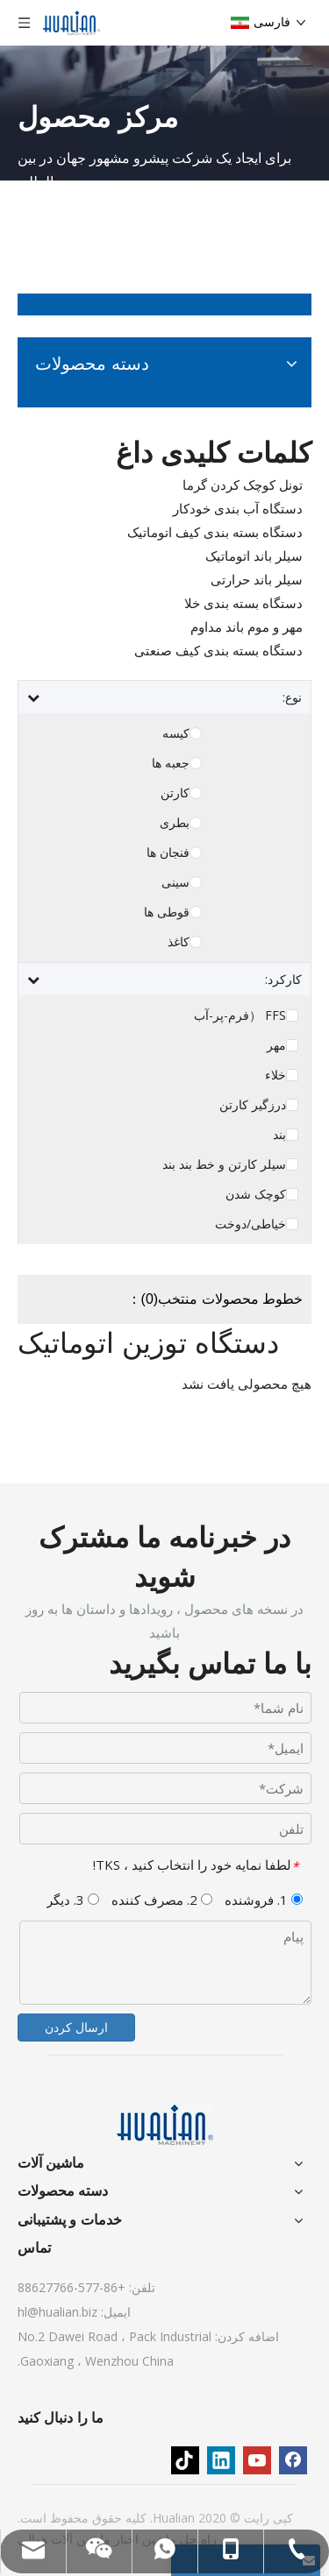 The height and width of the screenshot is (2576, 329). Describe the element at coordinates (254, 555) in the screenshot. I see `سیلر باند اتوماتیک` at that location.